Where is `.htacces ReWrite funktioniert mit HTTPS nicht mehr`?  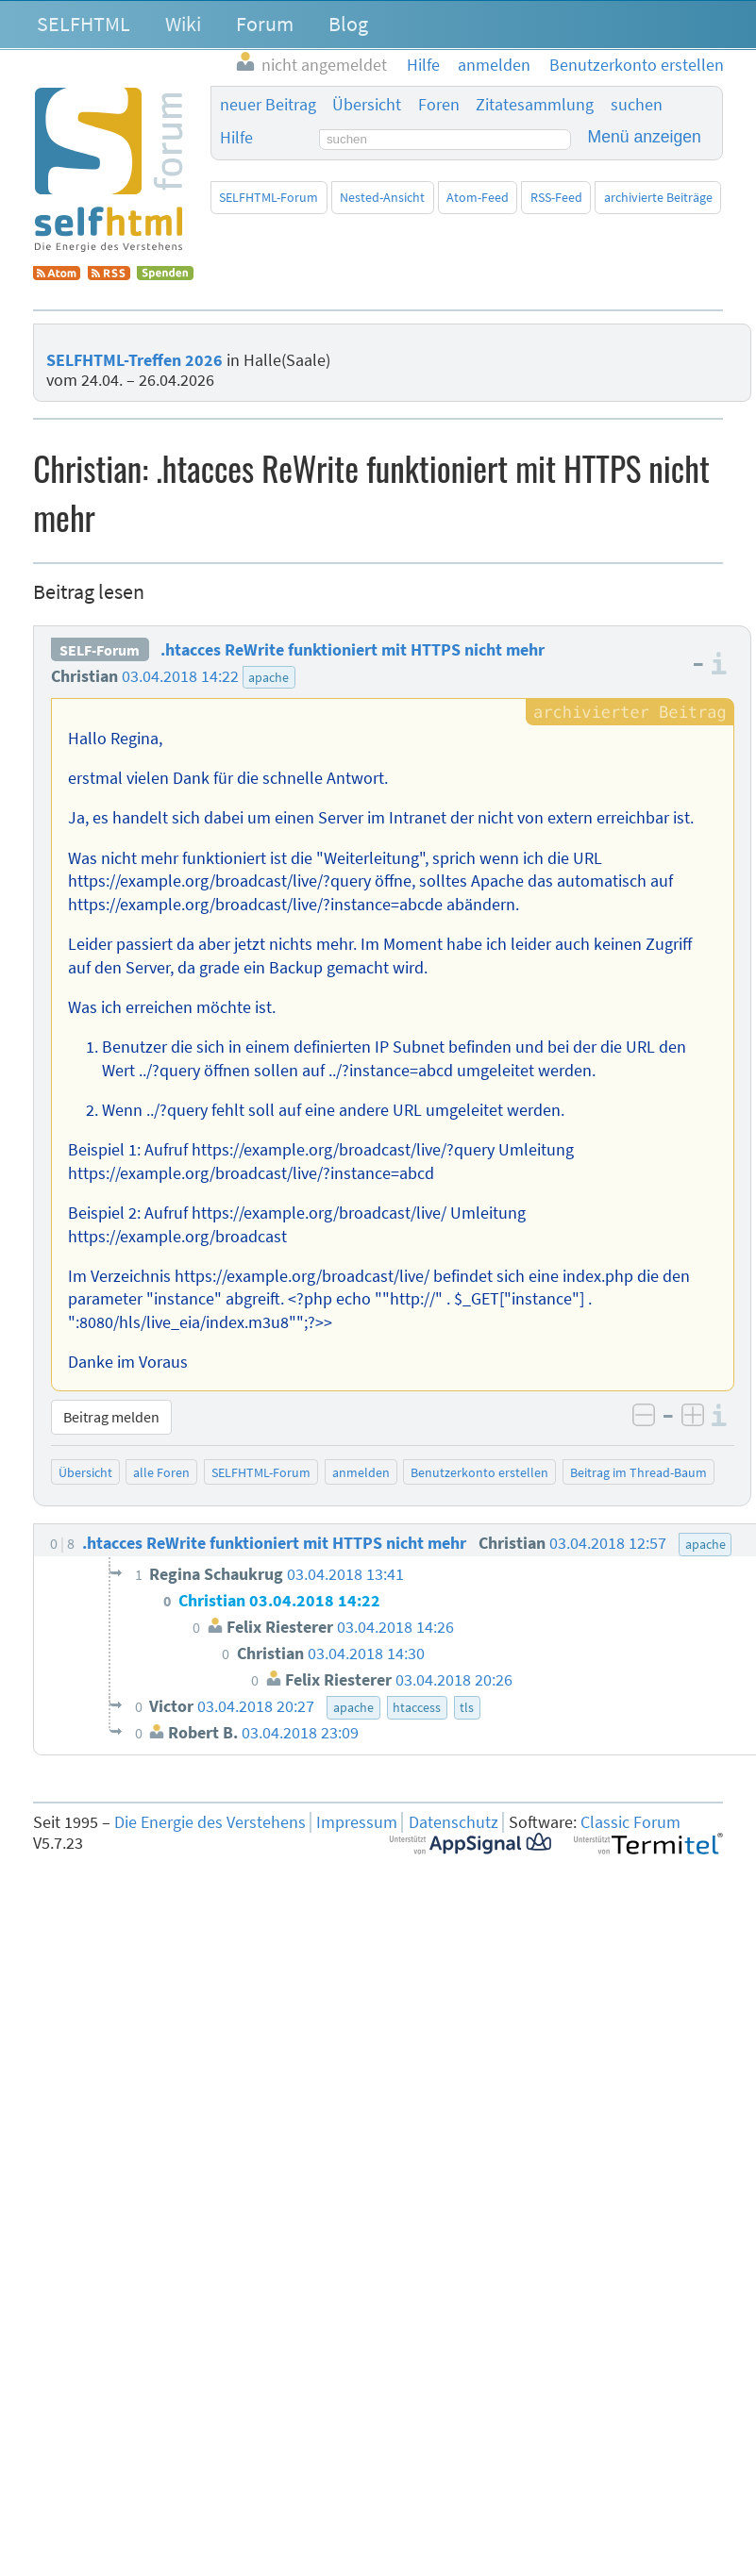
.htacces ReWrite funktioniert mit HTTPS nicht mehr is located at coordinates (352, 650).